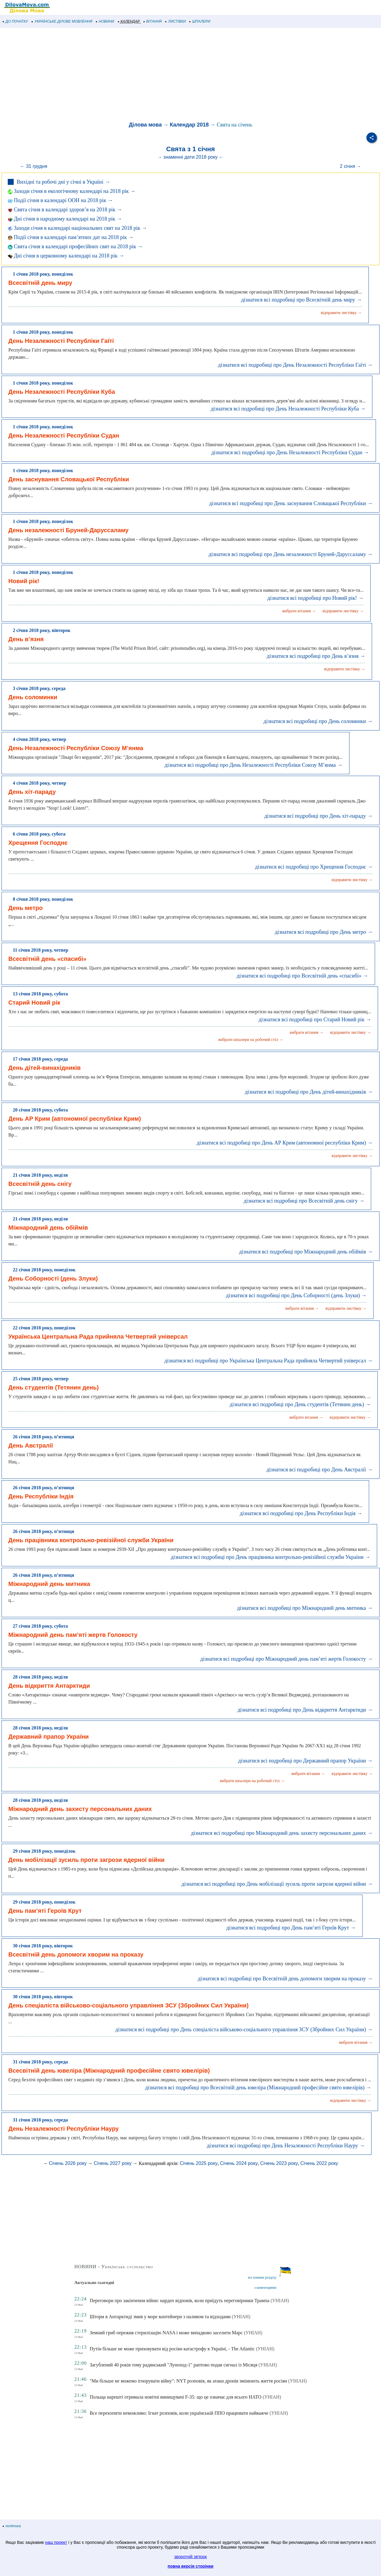  What do you see at coordinates (77, 228) in the screenshot?
I see `Заходи січня в календарі національних свят на 2018 рік →` at bounding box center [77, 228].